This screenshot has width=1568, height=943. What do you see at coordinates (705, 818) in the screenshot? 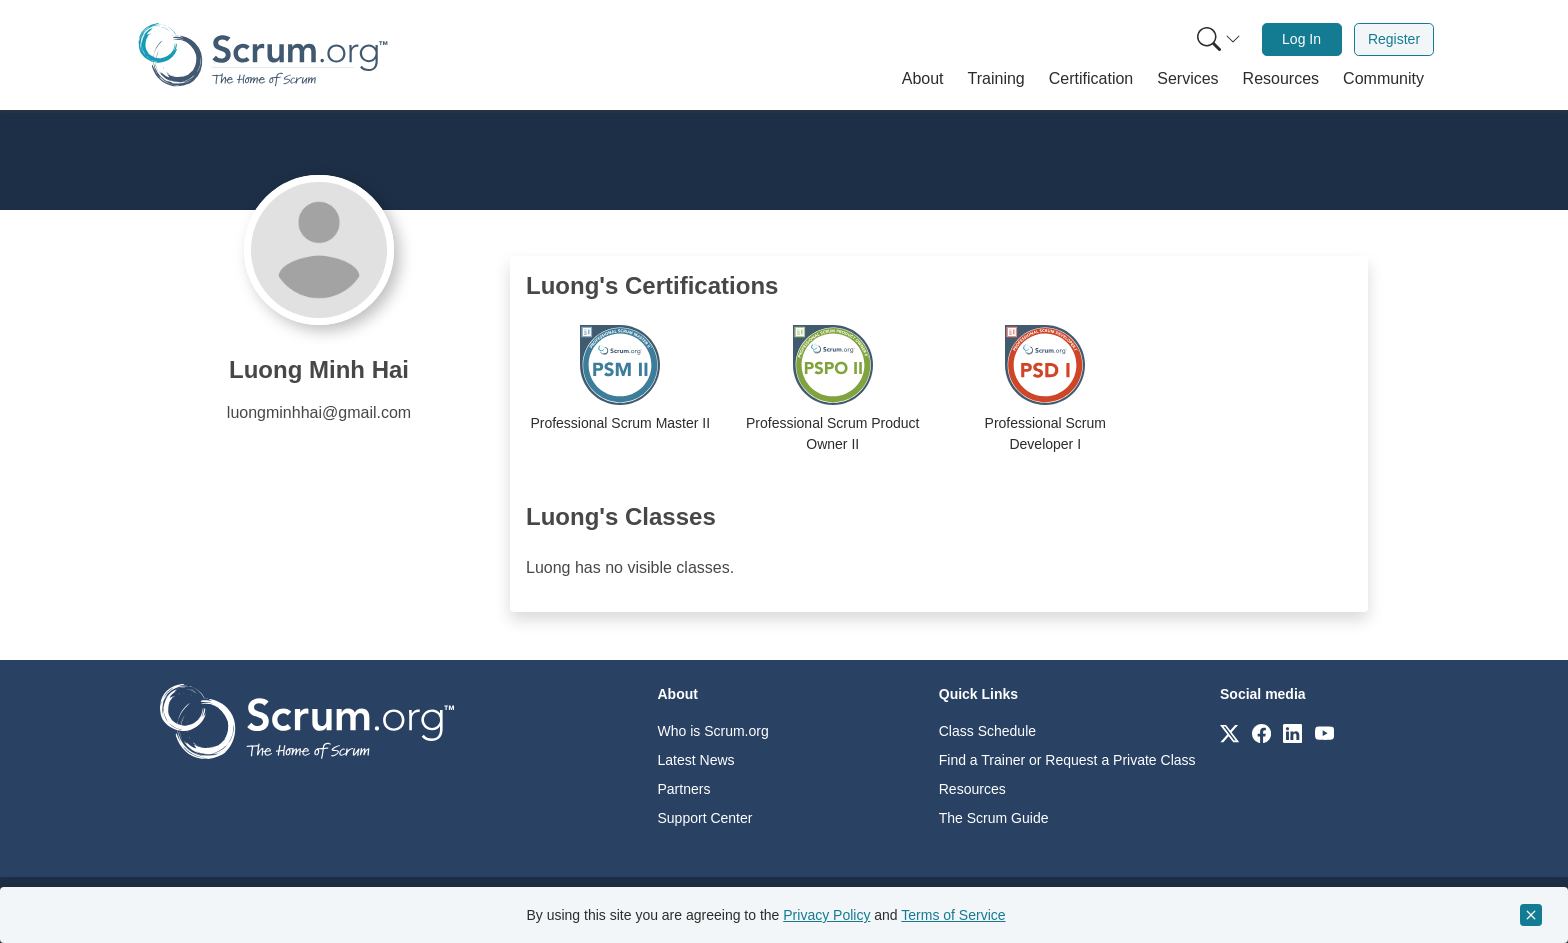
I see `Support Center` at bounding box center [705, 818].